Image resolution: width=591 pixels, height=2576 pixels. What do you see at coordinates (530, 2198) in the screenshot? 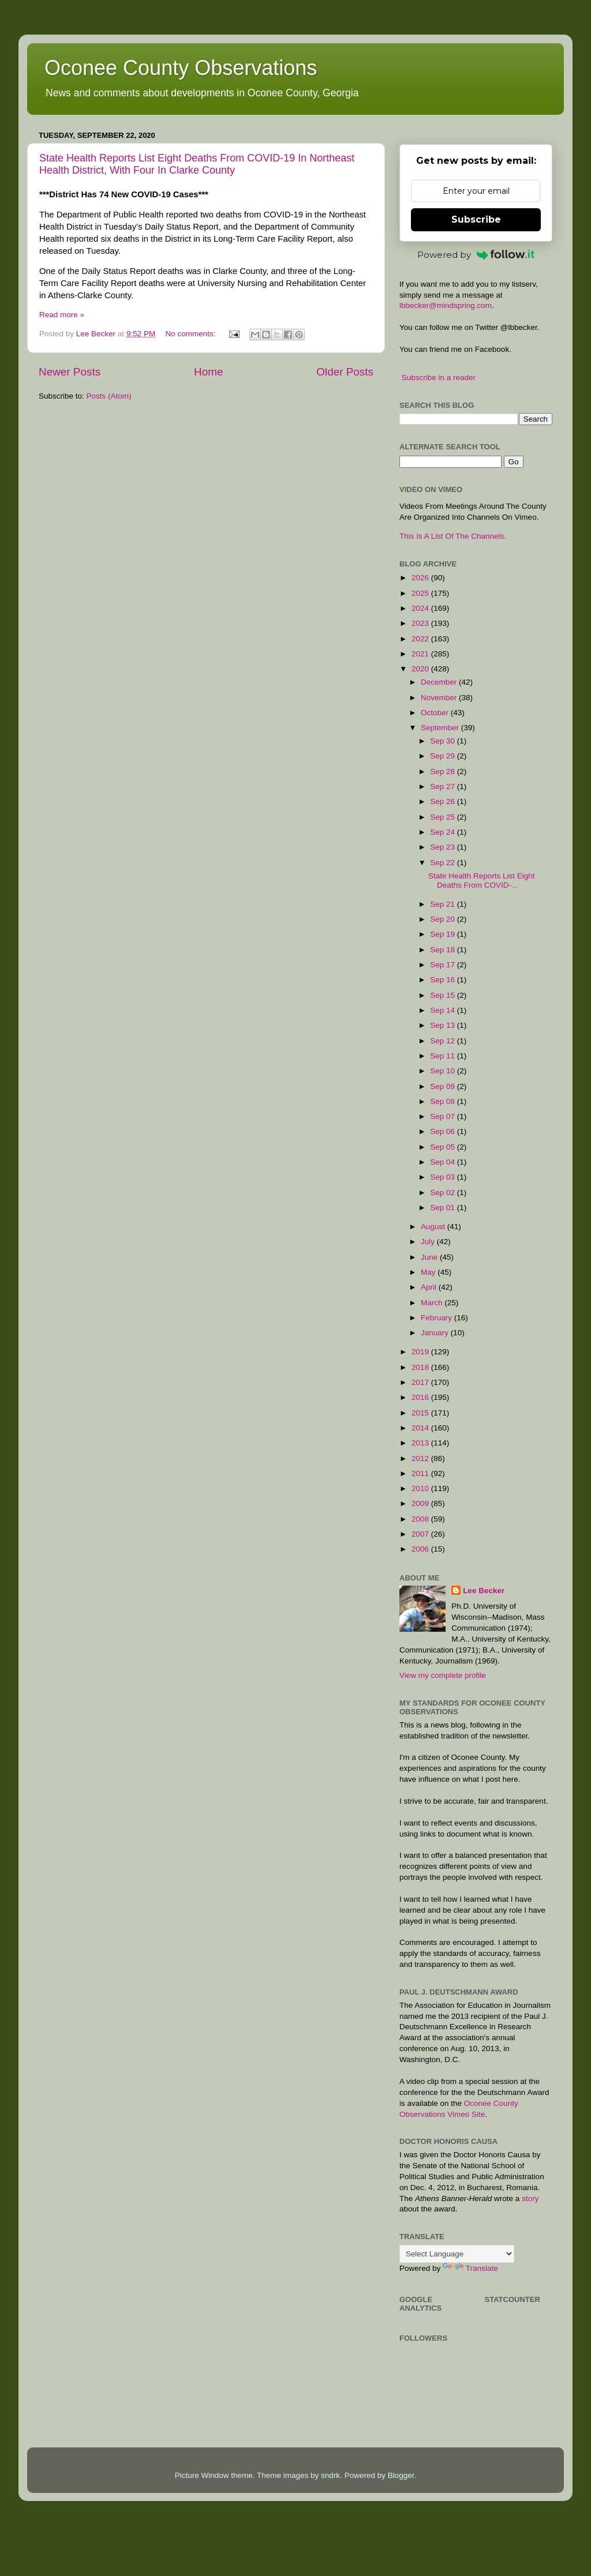
I see `story` at bounding box center [530, 2198].